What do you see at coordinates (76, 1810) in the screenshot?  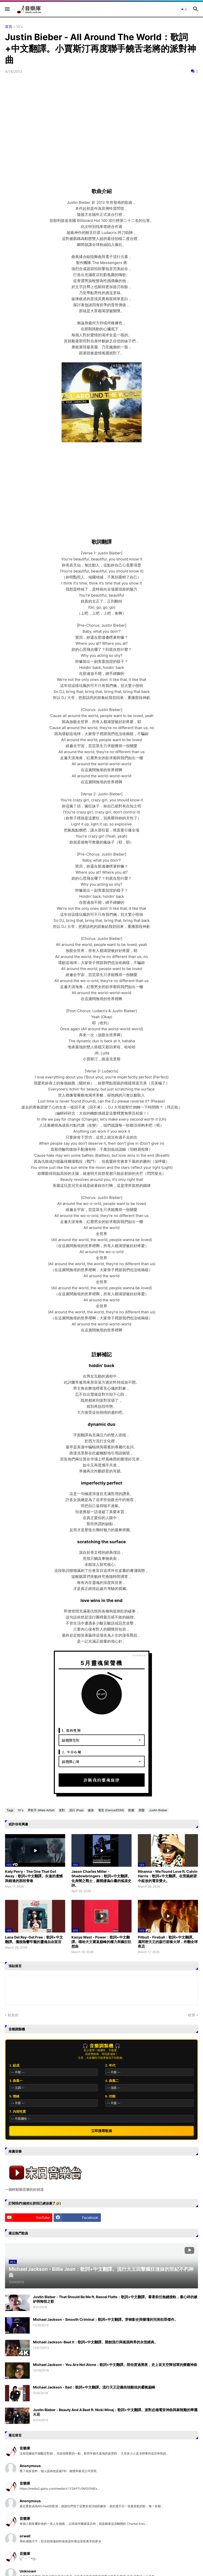 I see `流行 (Pop)` at bounding box center [76, 1810].